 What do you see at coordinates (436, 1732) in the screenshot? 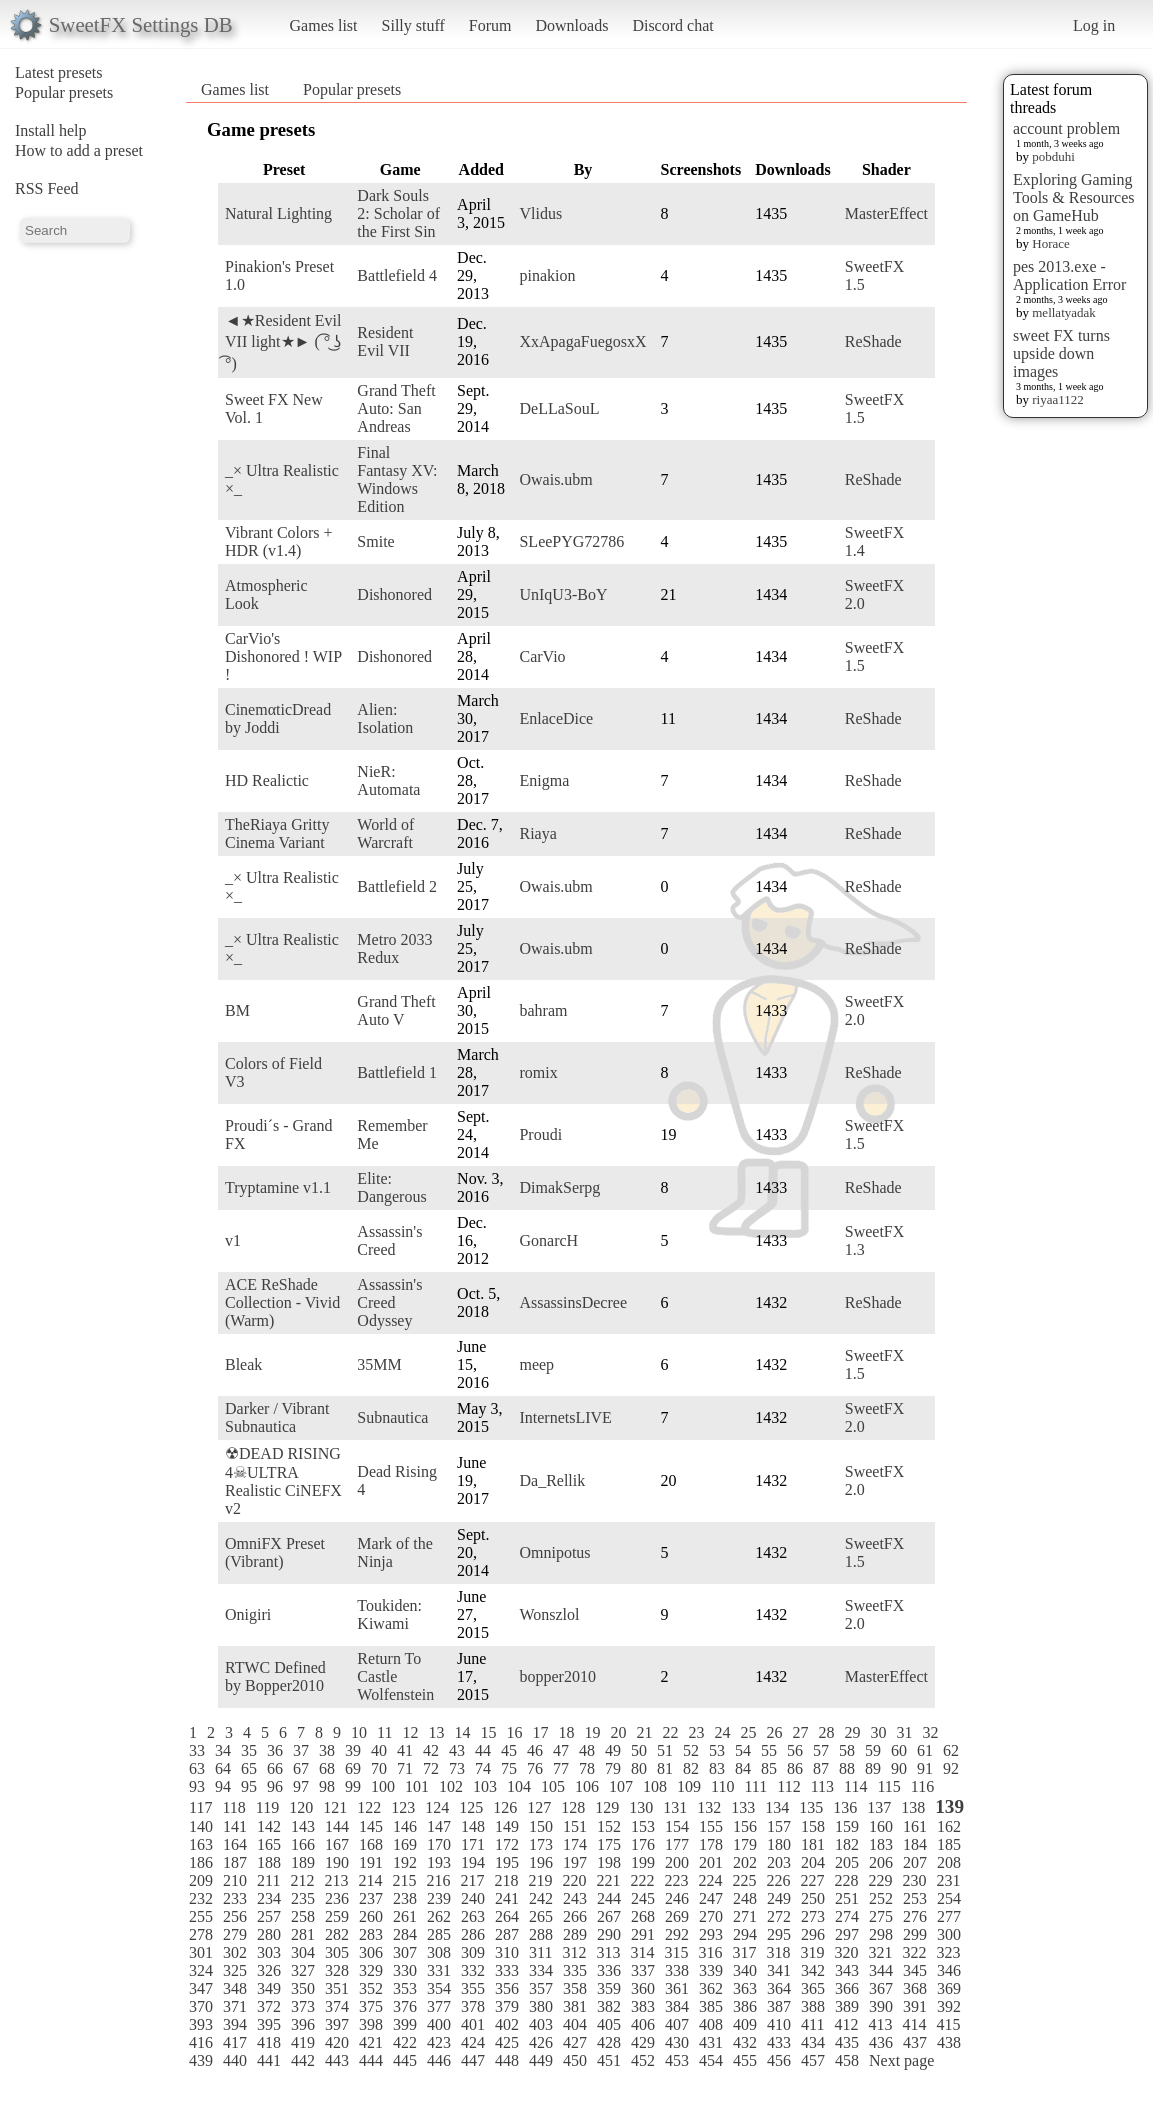
I see `13` at bounding box center [436, 1732].